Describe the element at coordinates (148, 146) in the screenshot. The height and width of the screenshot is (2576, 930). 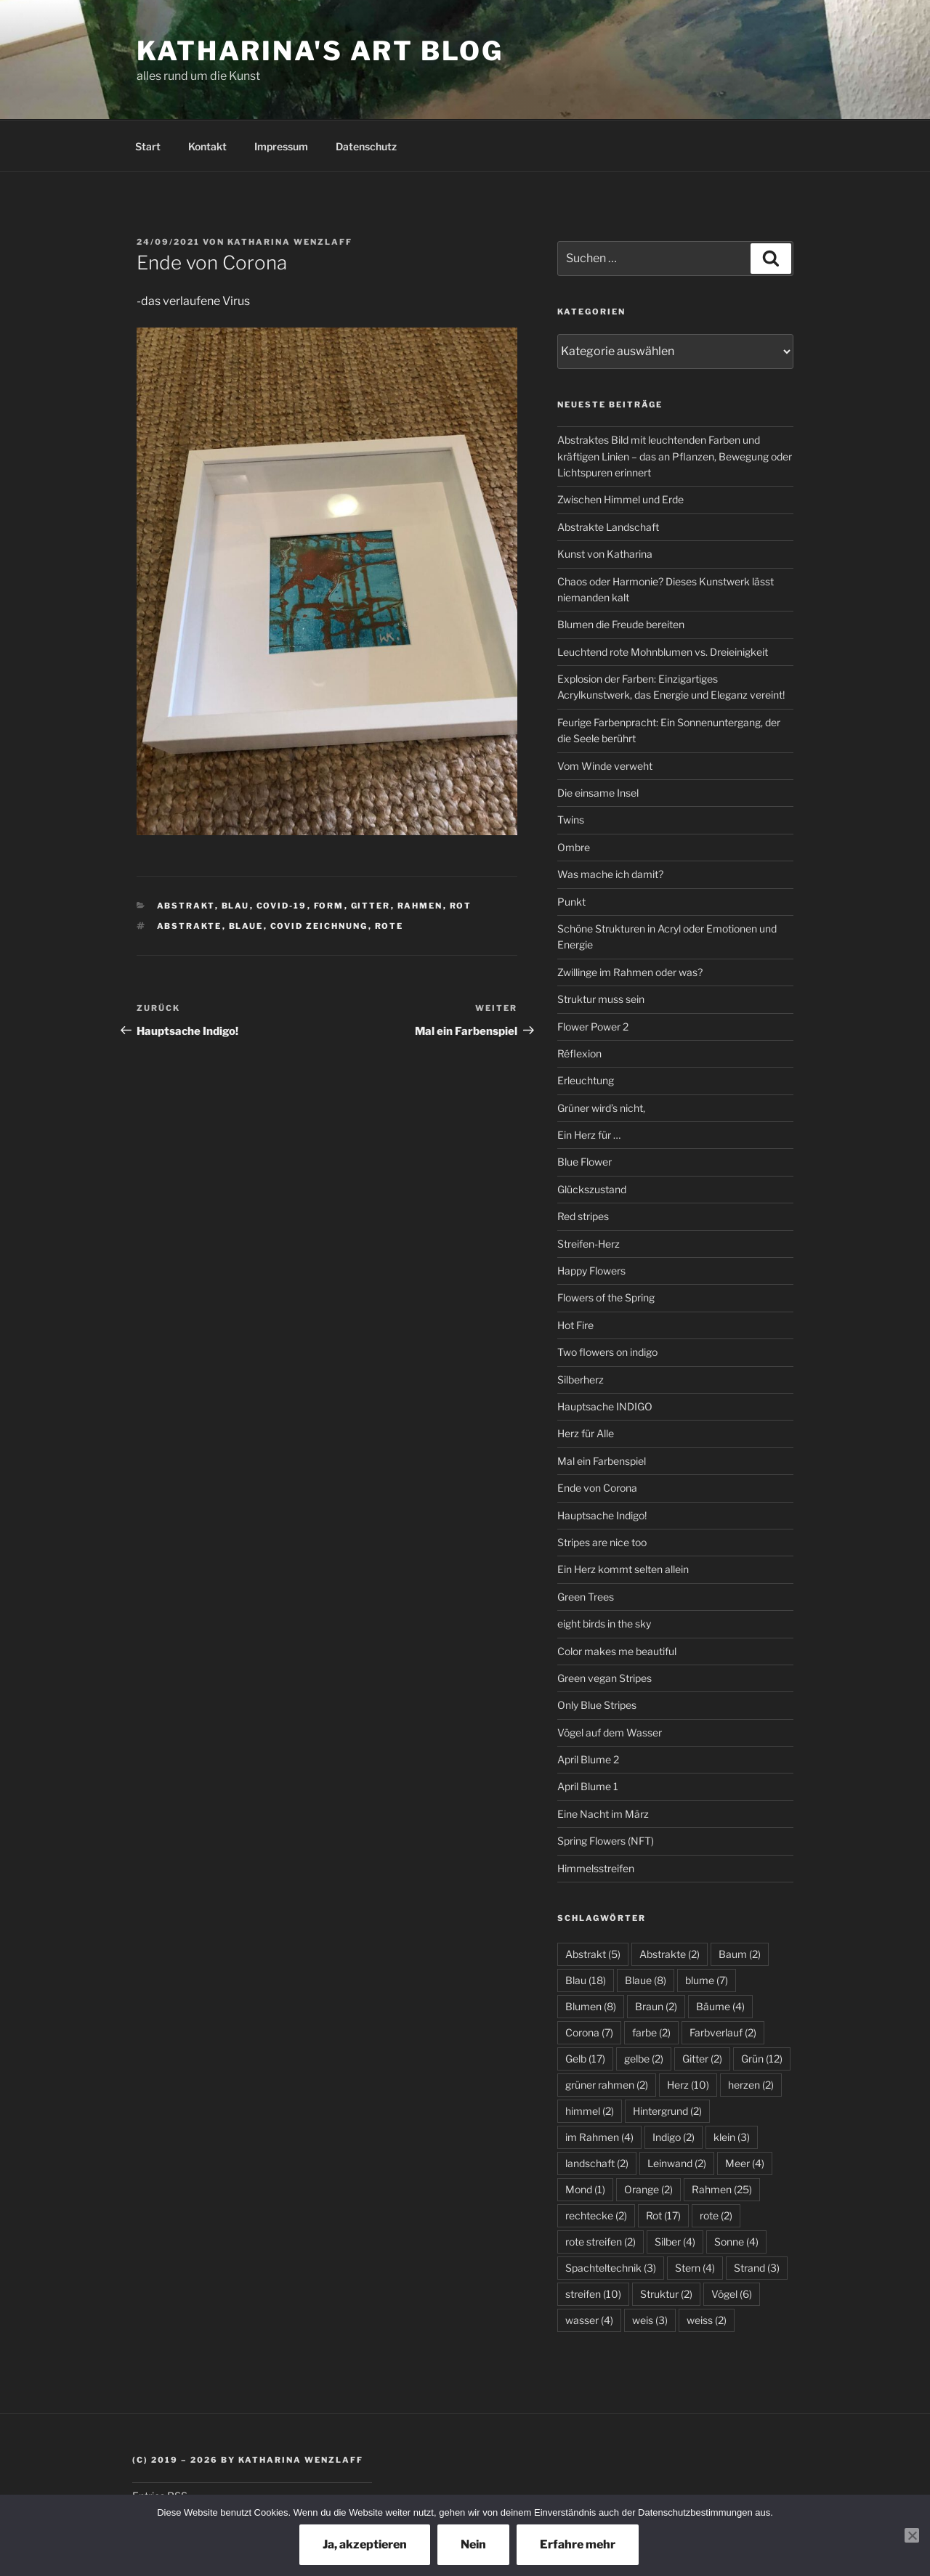
I see `Start` at that location.